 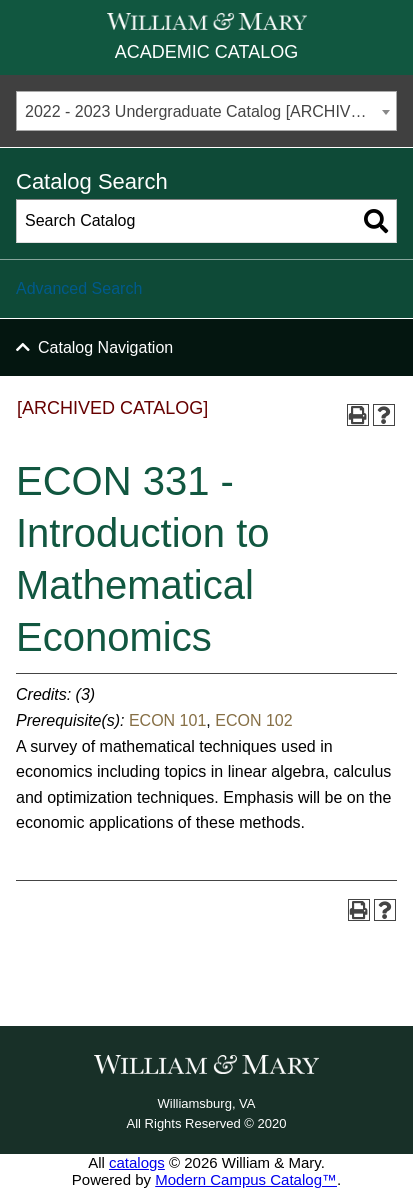 What do you see at coordinates (206, 52) in the screenshot?
I see `Academic Catalog` at bounding box center [206, 52].